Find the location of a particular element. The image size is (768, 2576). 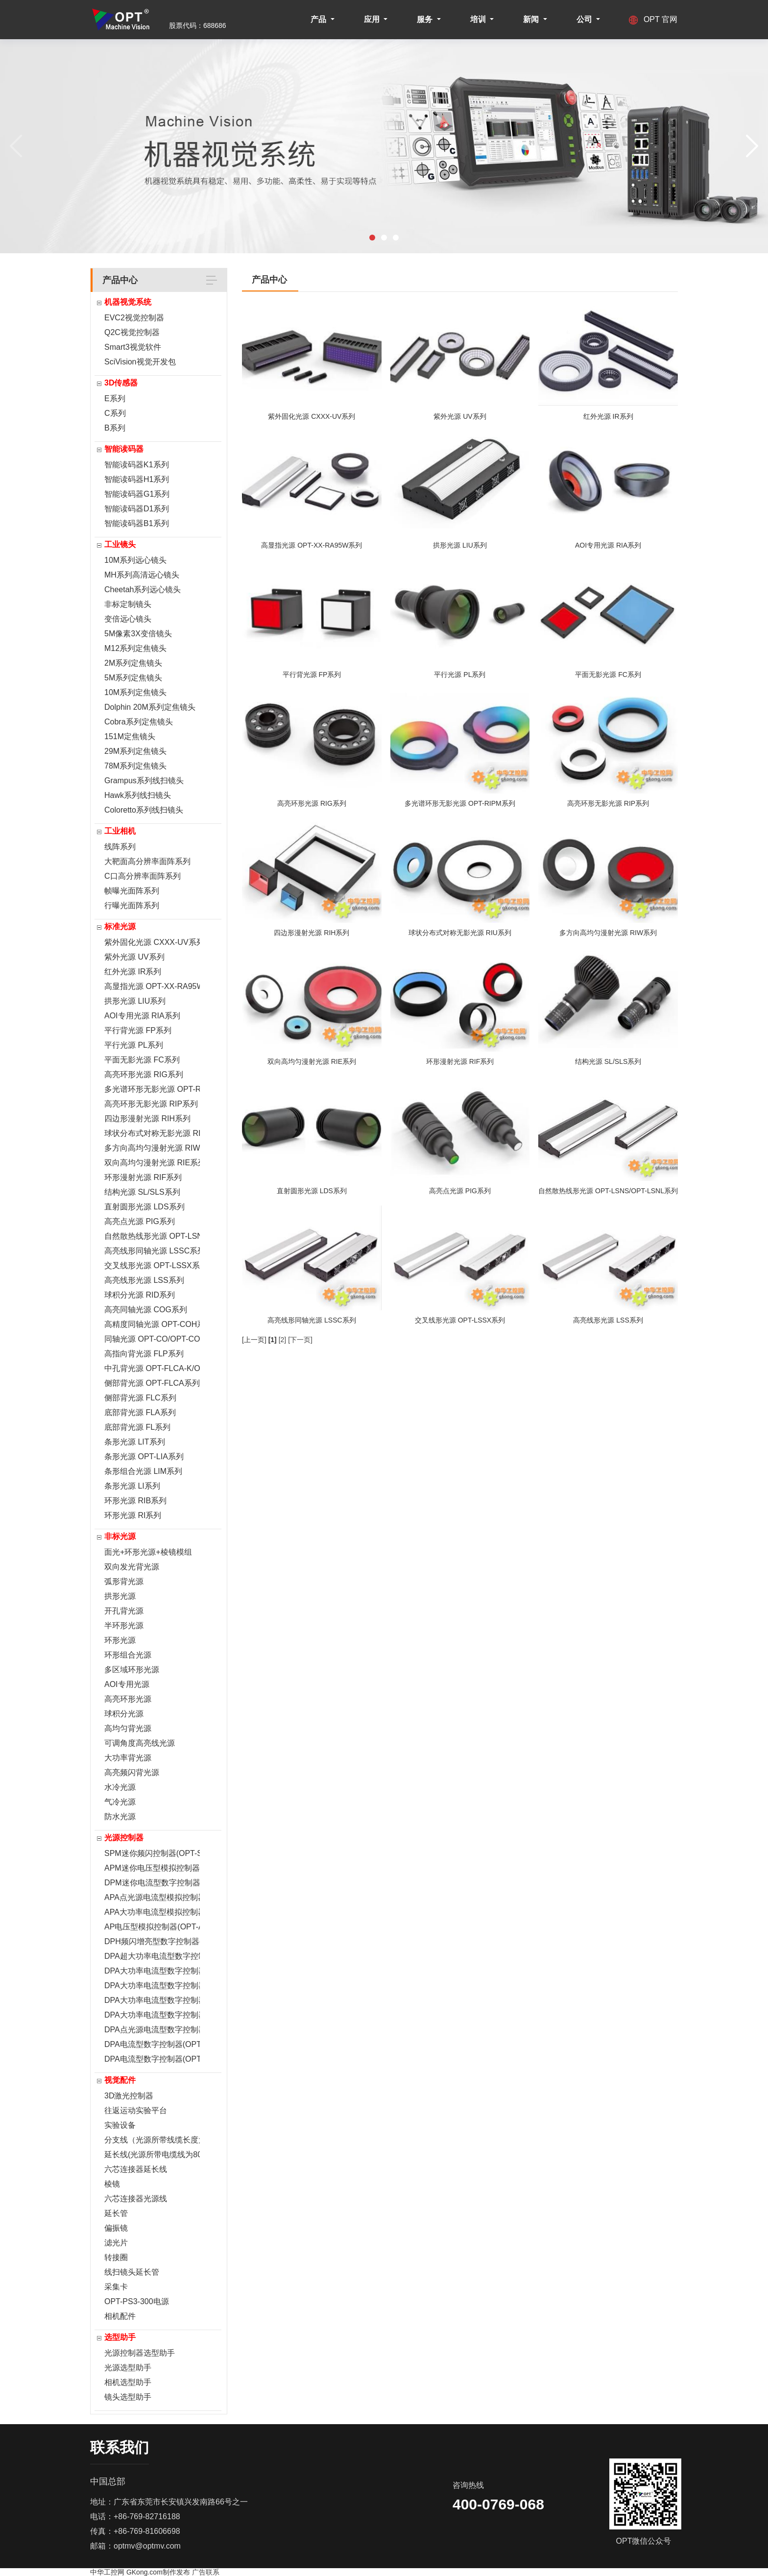

高均匀背光源 is located at coordinates (127, 1728).